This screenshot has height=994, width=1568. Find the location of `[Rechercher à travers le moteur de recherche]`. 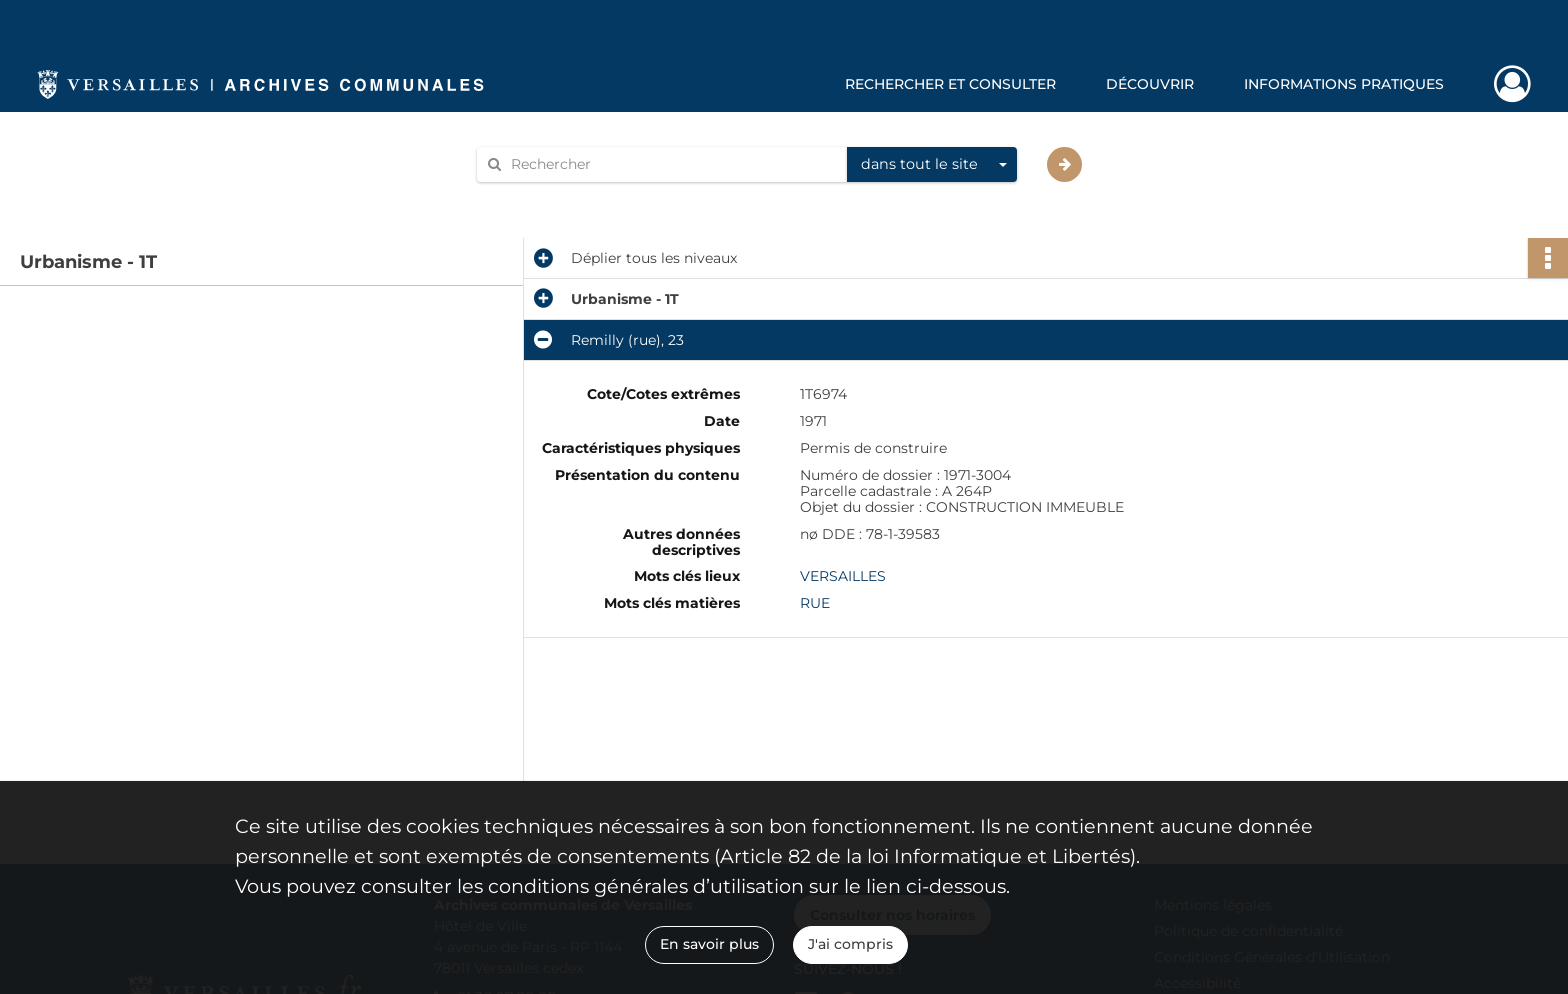

[Rechercher à travers le moteur de recherche] is located at coordinates (672, 164).